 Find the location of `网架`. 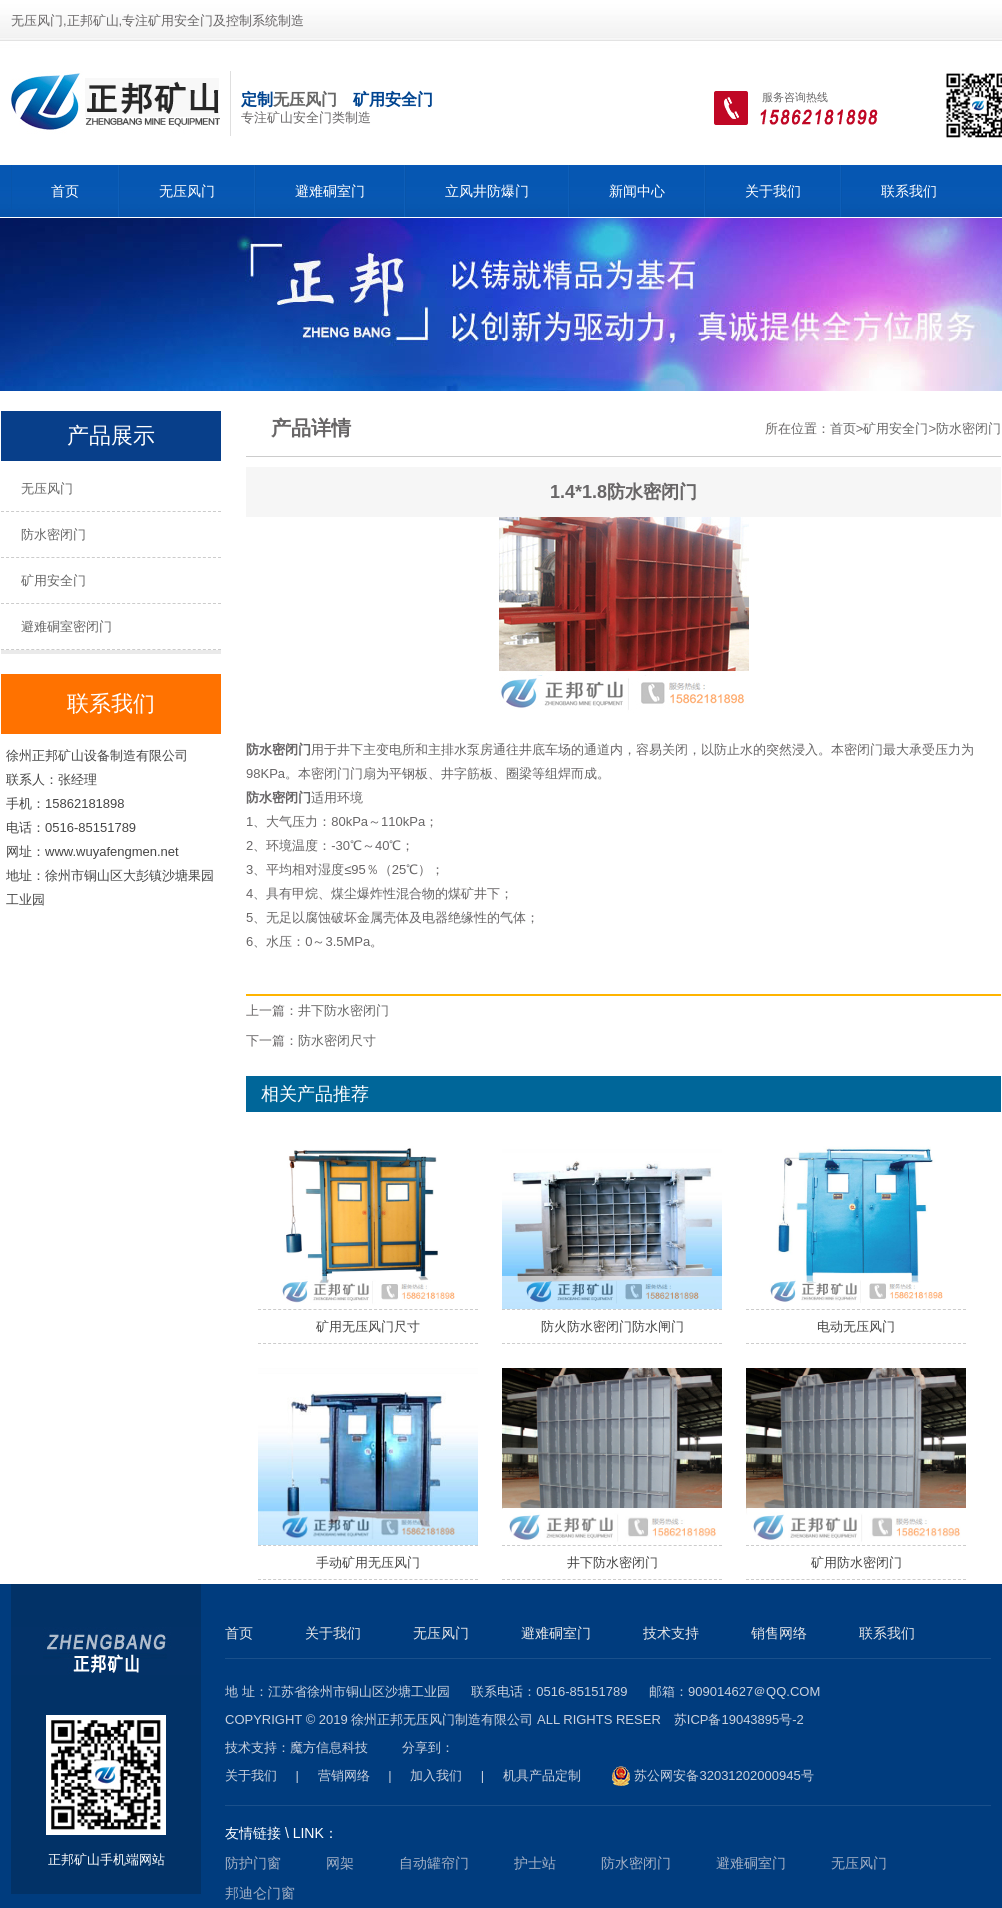

网架 is located at coordinates (340, 1863).